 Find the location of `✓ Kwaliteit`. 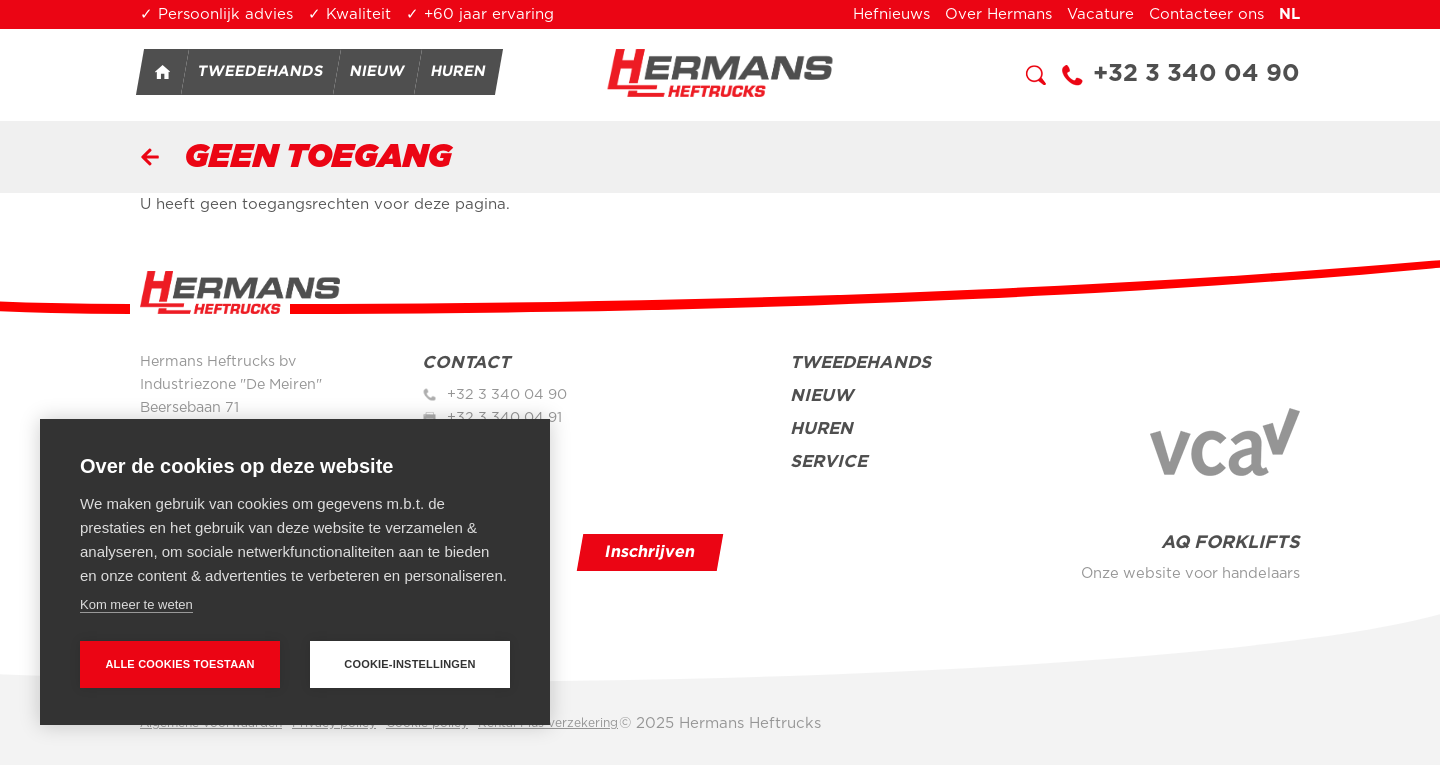

✓ Kwaliteit is located at coordinates (349, 14).